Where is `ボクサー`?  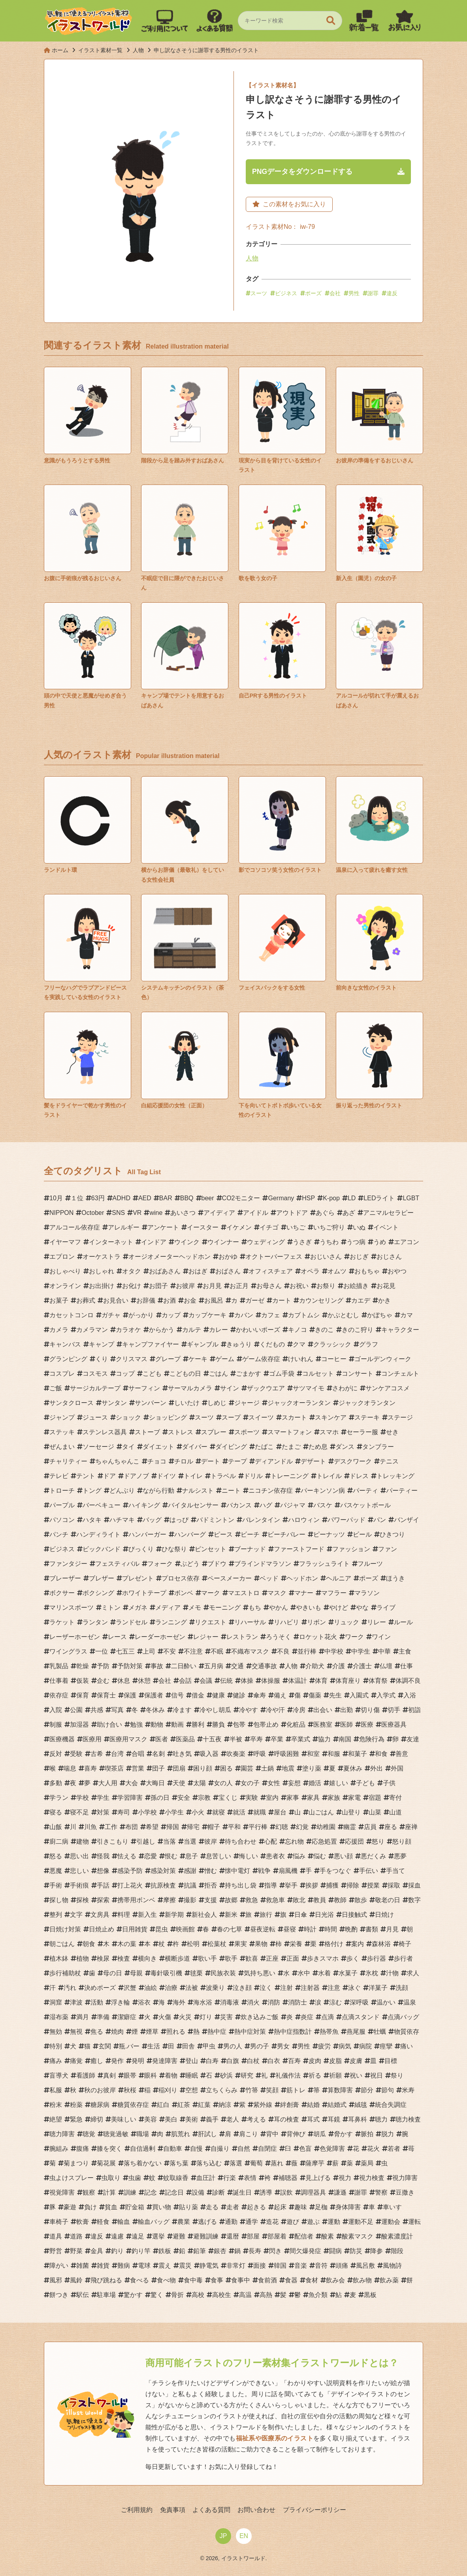
ボクサー is located at coordinates (62, 1593).